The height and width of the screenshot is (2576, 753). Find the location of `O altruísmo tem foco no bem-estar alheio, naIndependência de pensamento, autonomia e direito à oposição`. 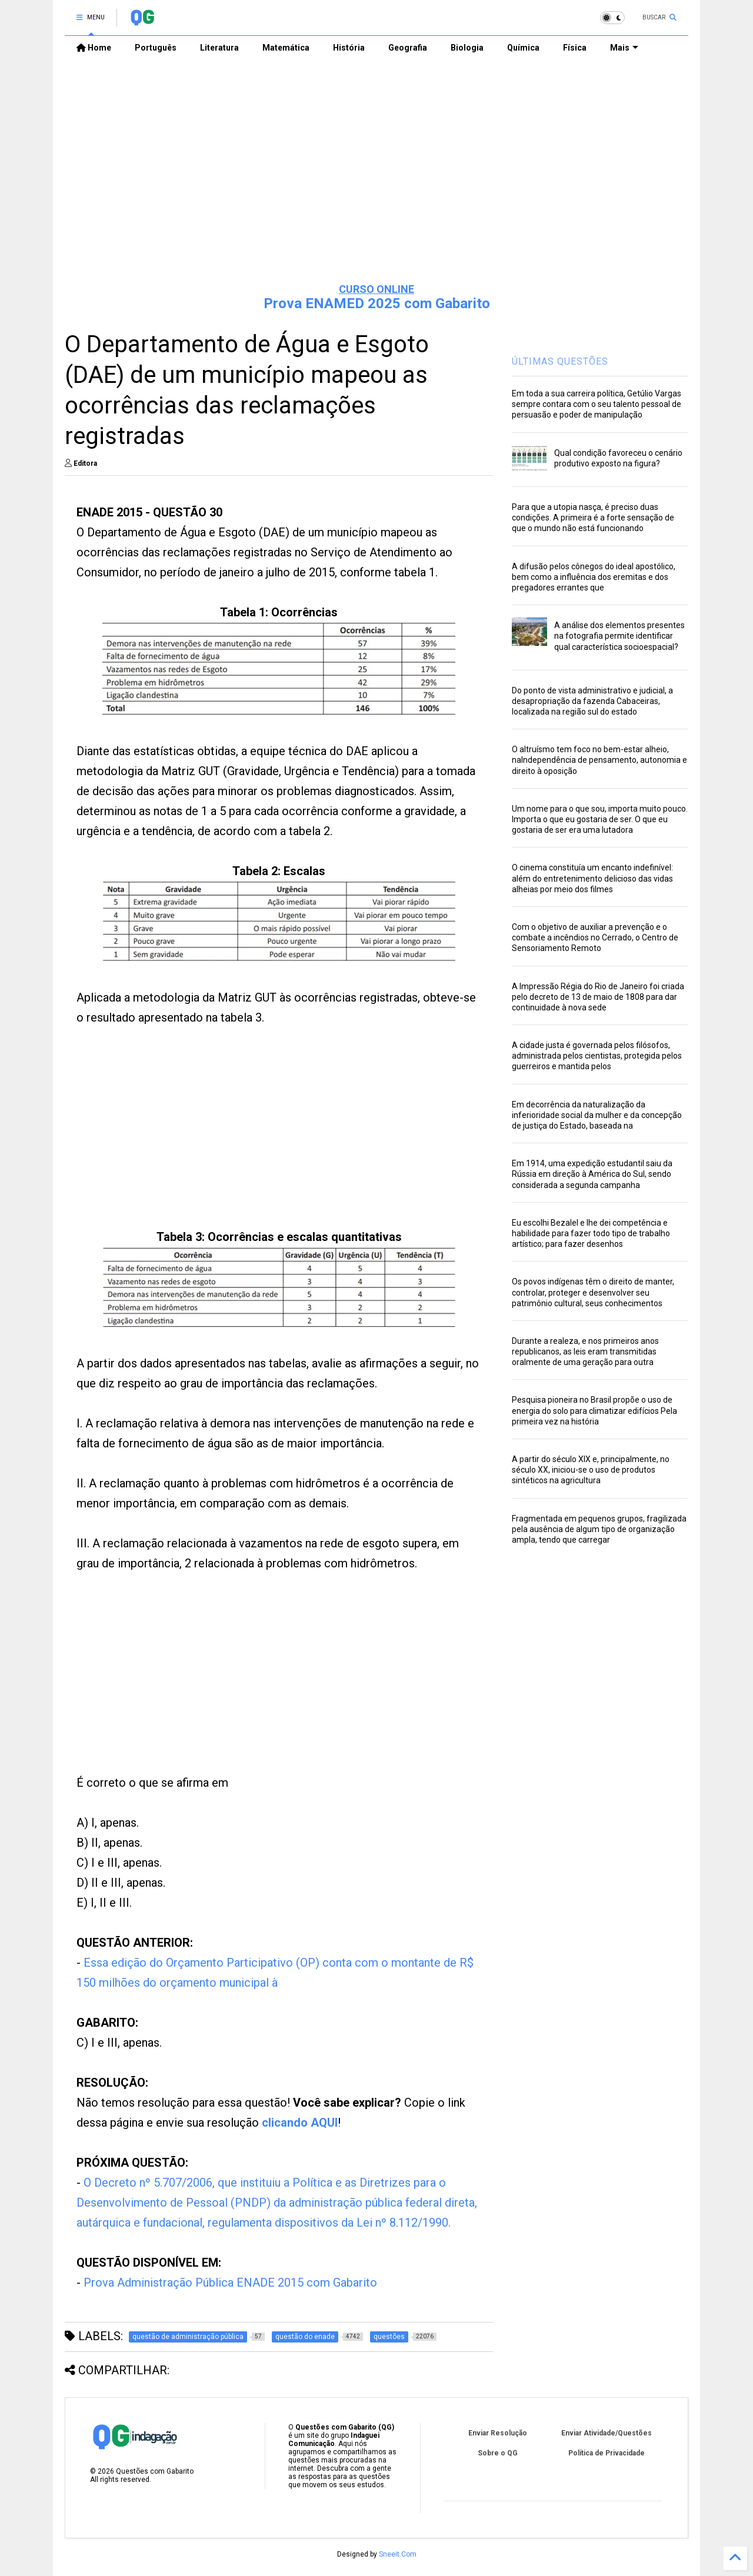

O altruísmo tem foco no bem-estar alheio, naIndependência de pensamento, autonomia e direito à oposição is located at coordinates (599, 760).